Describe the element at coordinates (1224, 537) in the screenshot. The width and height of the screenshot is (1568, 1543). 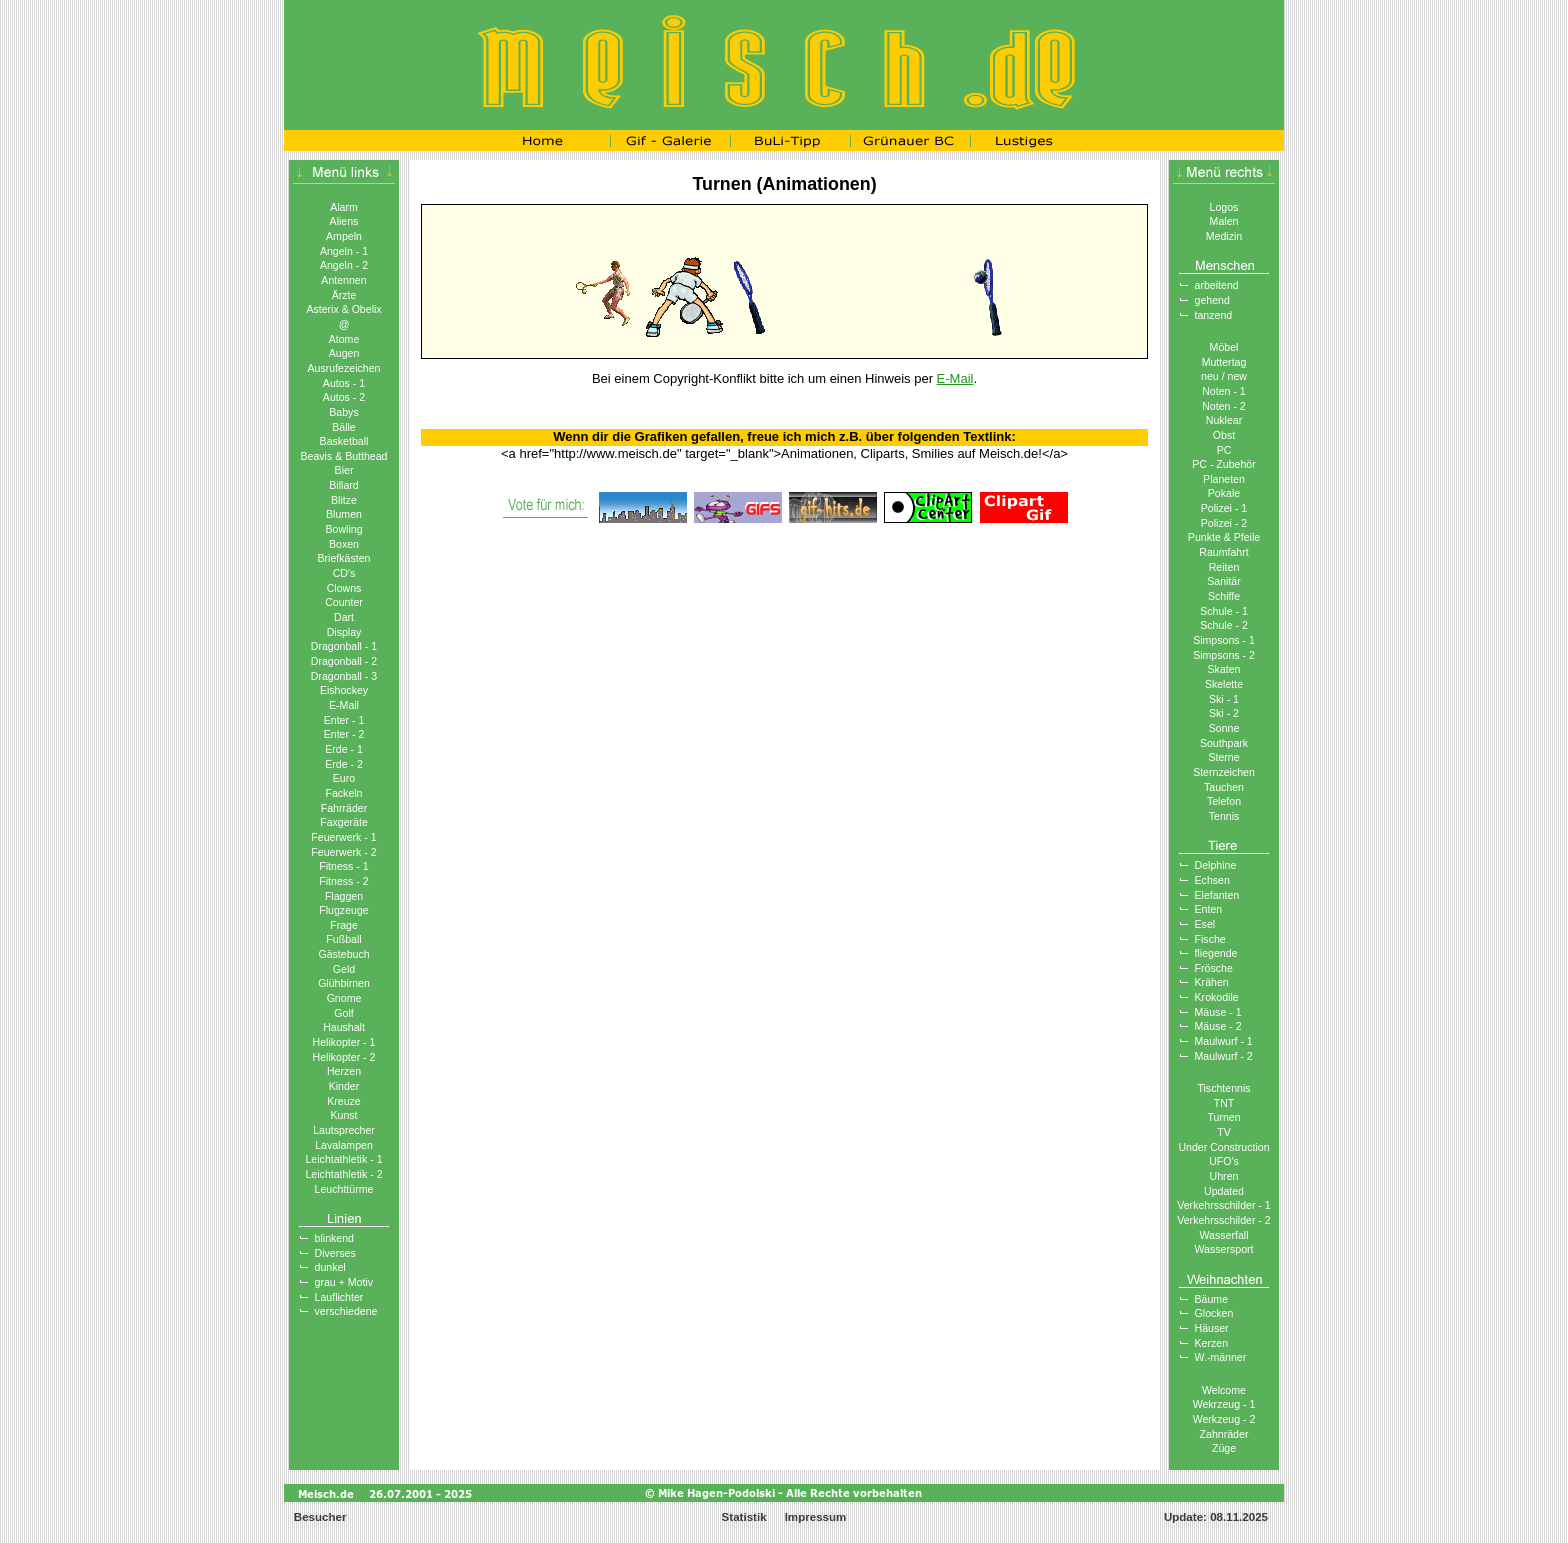
I see `Punkte & Pfeile` at that location.